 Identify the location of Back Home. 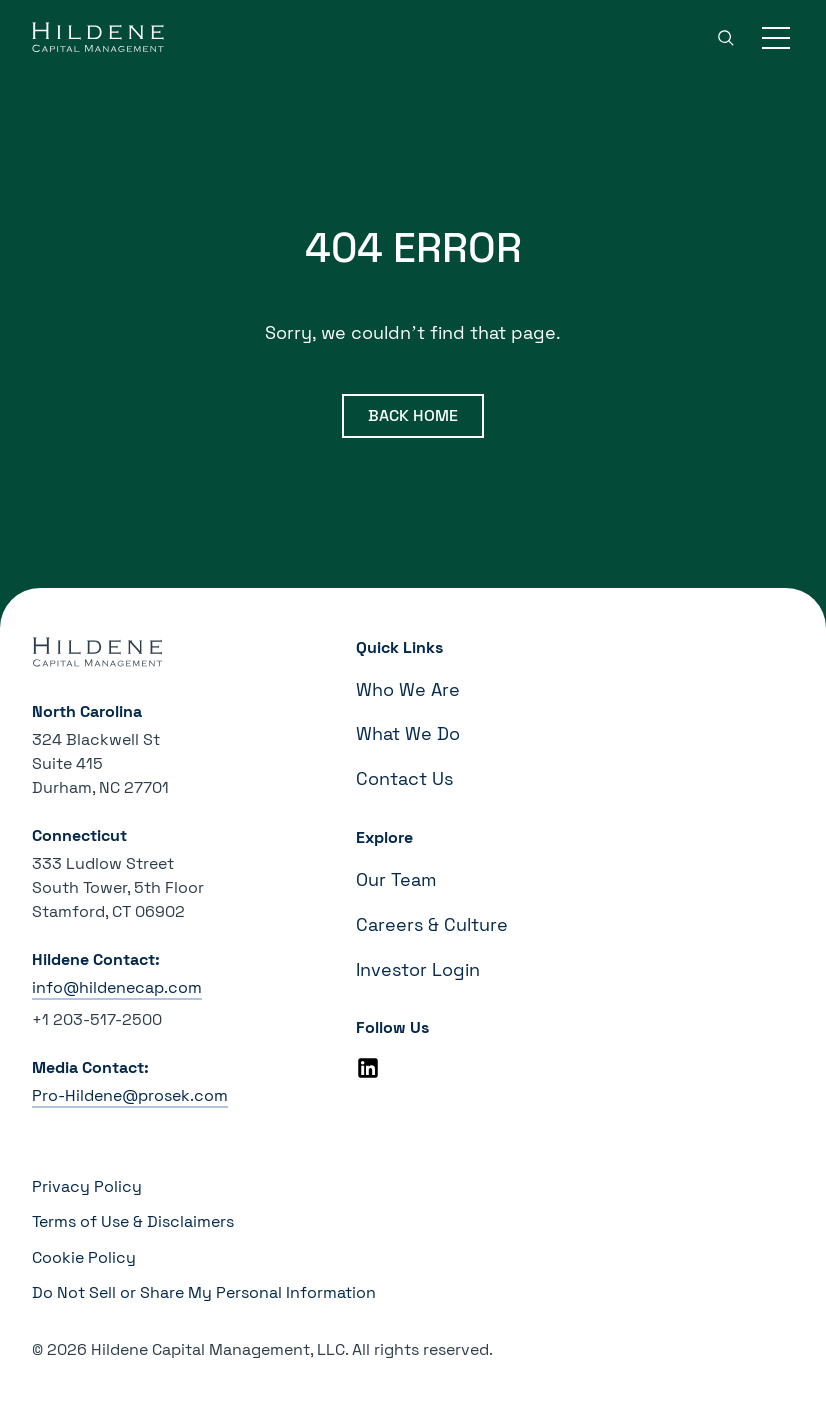
(413, 415).